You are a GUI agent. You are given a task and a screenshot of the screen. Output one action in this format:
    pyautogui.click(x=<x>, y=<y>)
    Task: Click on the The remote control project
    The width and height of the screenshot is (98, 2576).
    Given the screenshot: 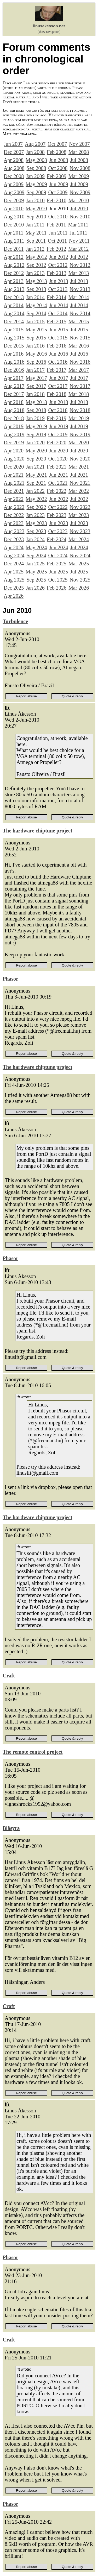 What is the action you would take?
    pyautogui.click(x=32, y=1752)
    